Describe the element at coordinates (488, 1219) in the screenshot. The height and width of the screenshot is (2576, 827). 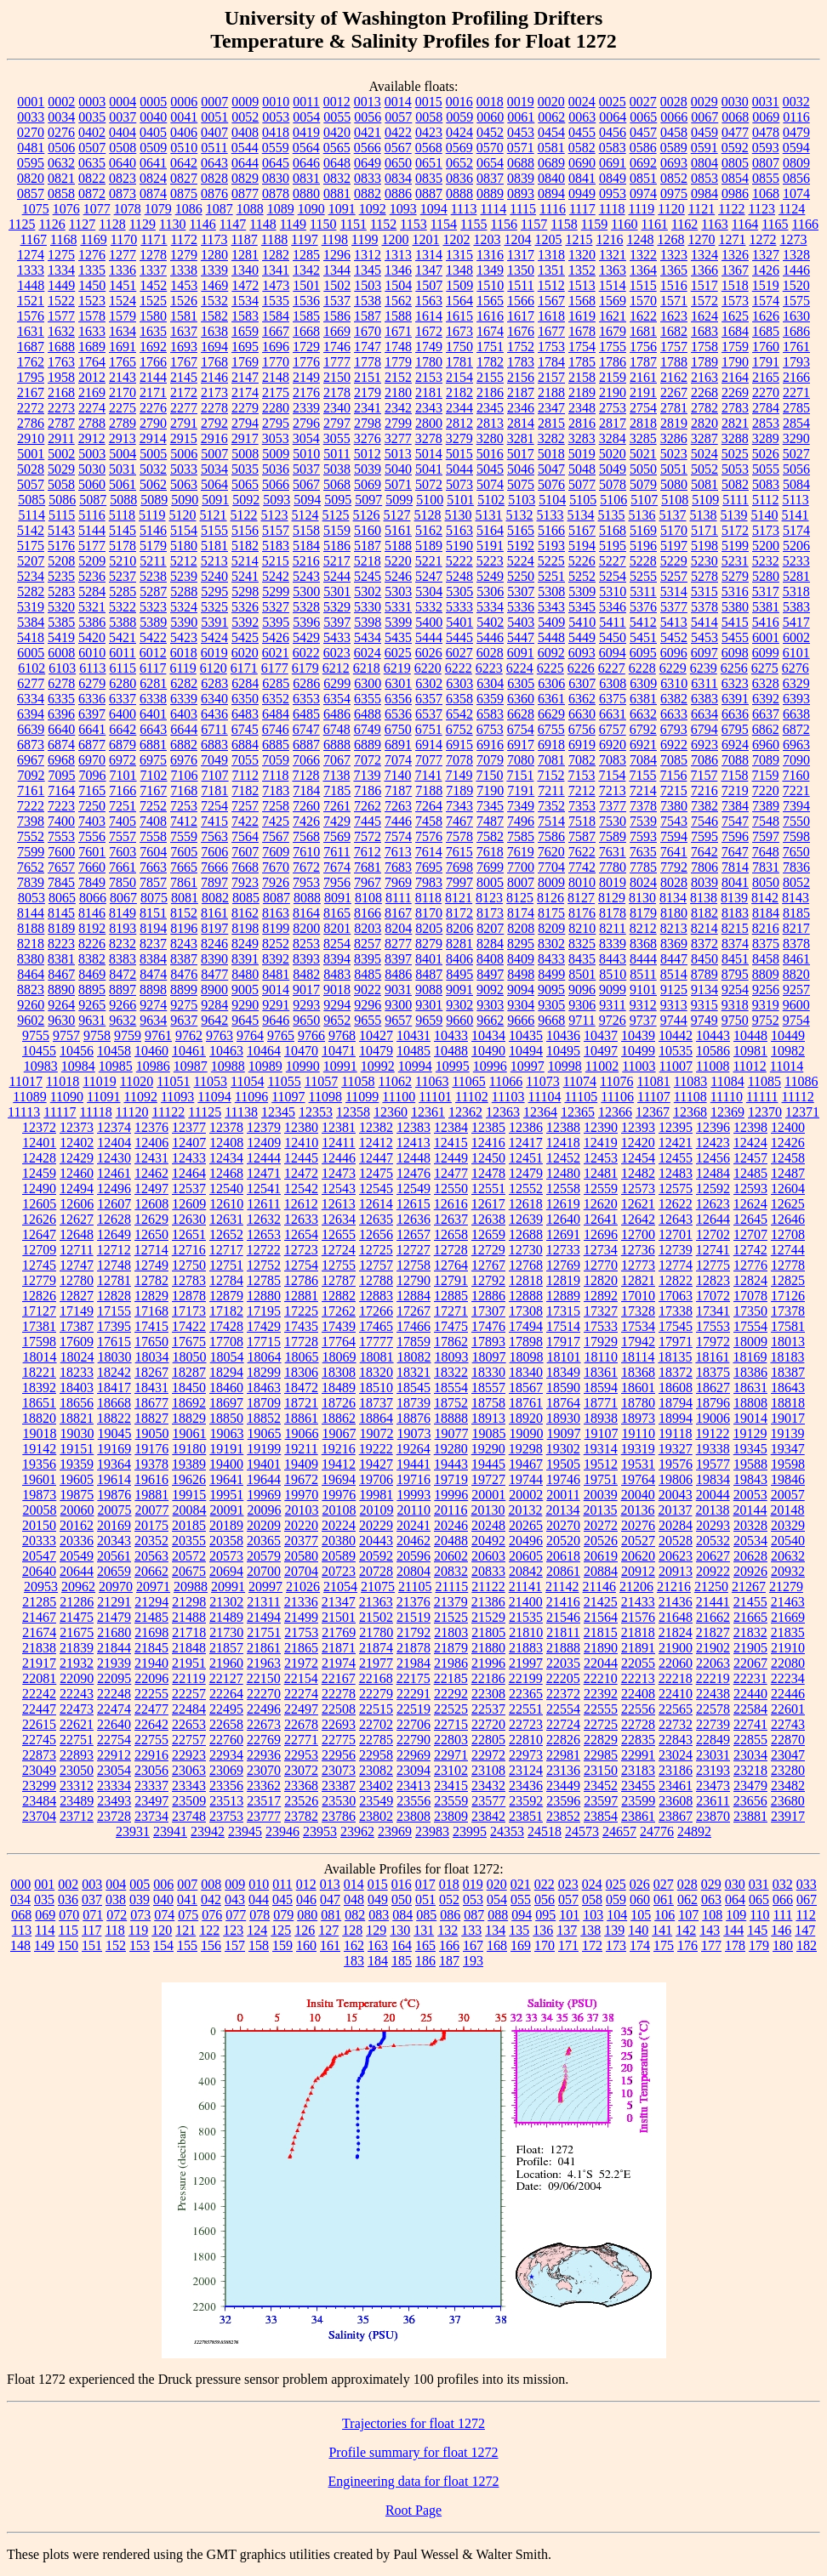
I see `12638` at that location.